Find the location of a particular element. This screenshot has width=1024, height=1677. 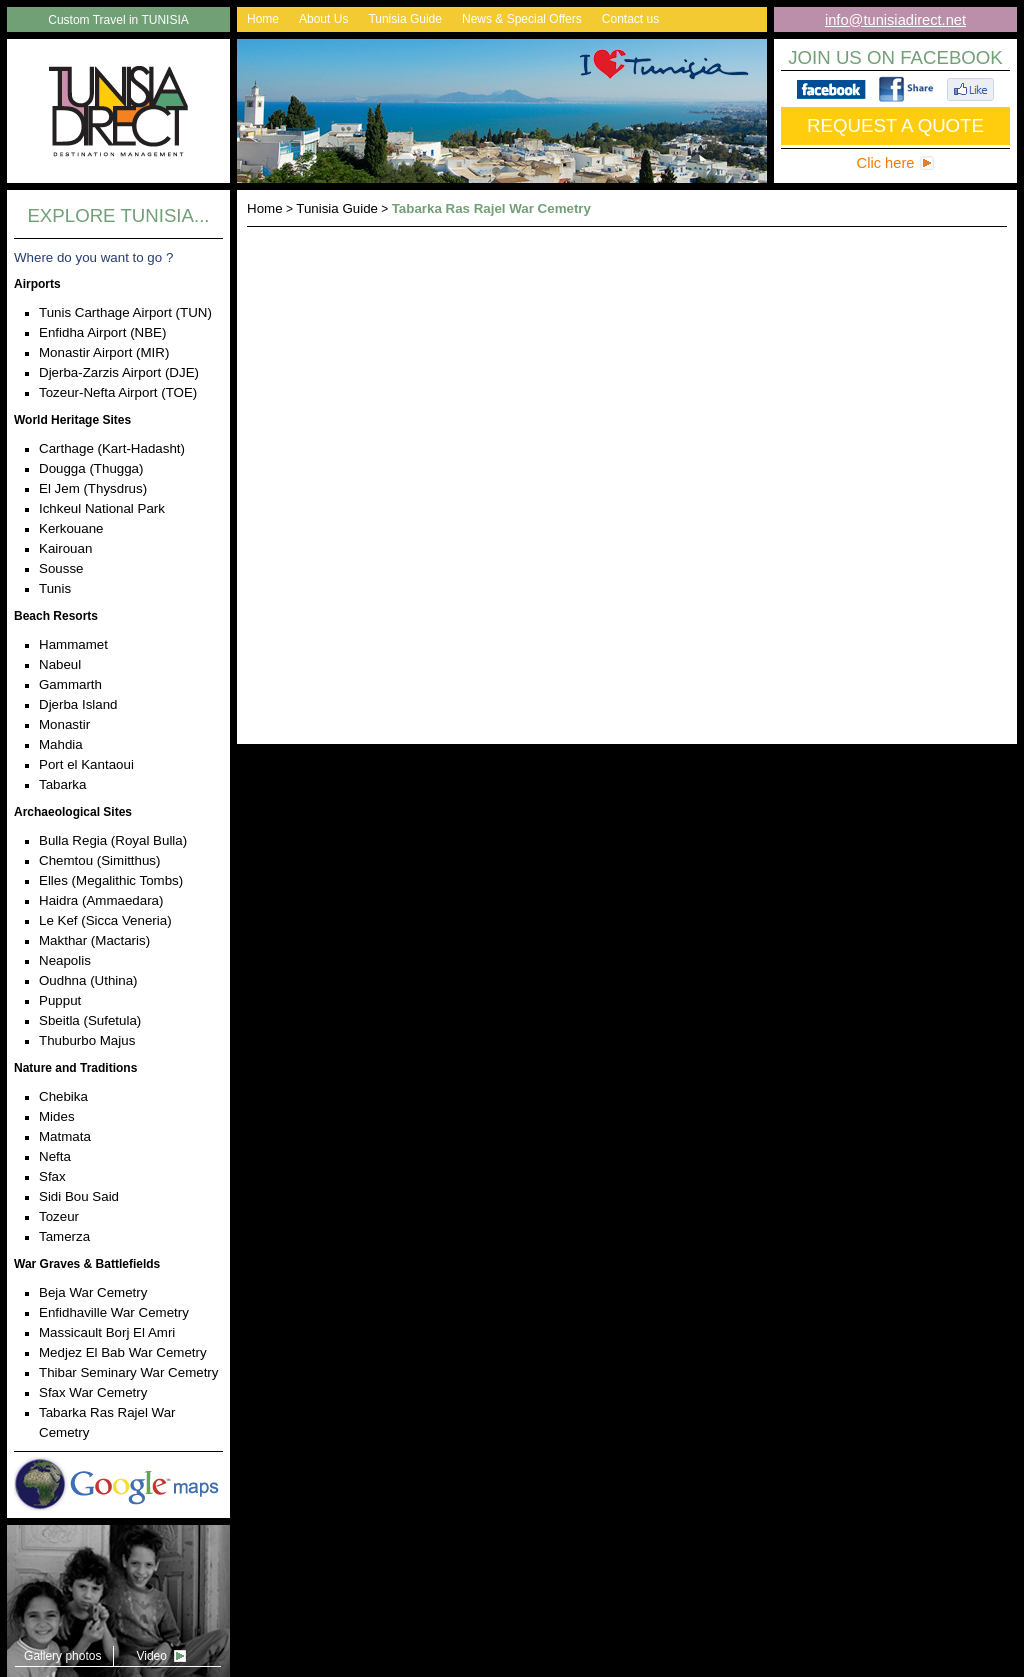

Bulla Regia (Royal Bulla) is located at coordinates (113, 840).